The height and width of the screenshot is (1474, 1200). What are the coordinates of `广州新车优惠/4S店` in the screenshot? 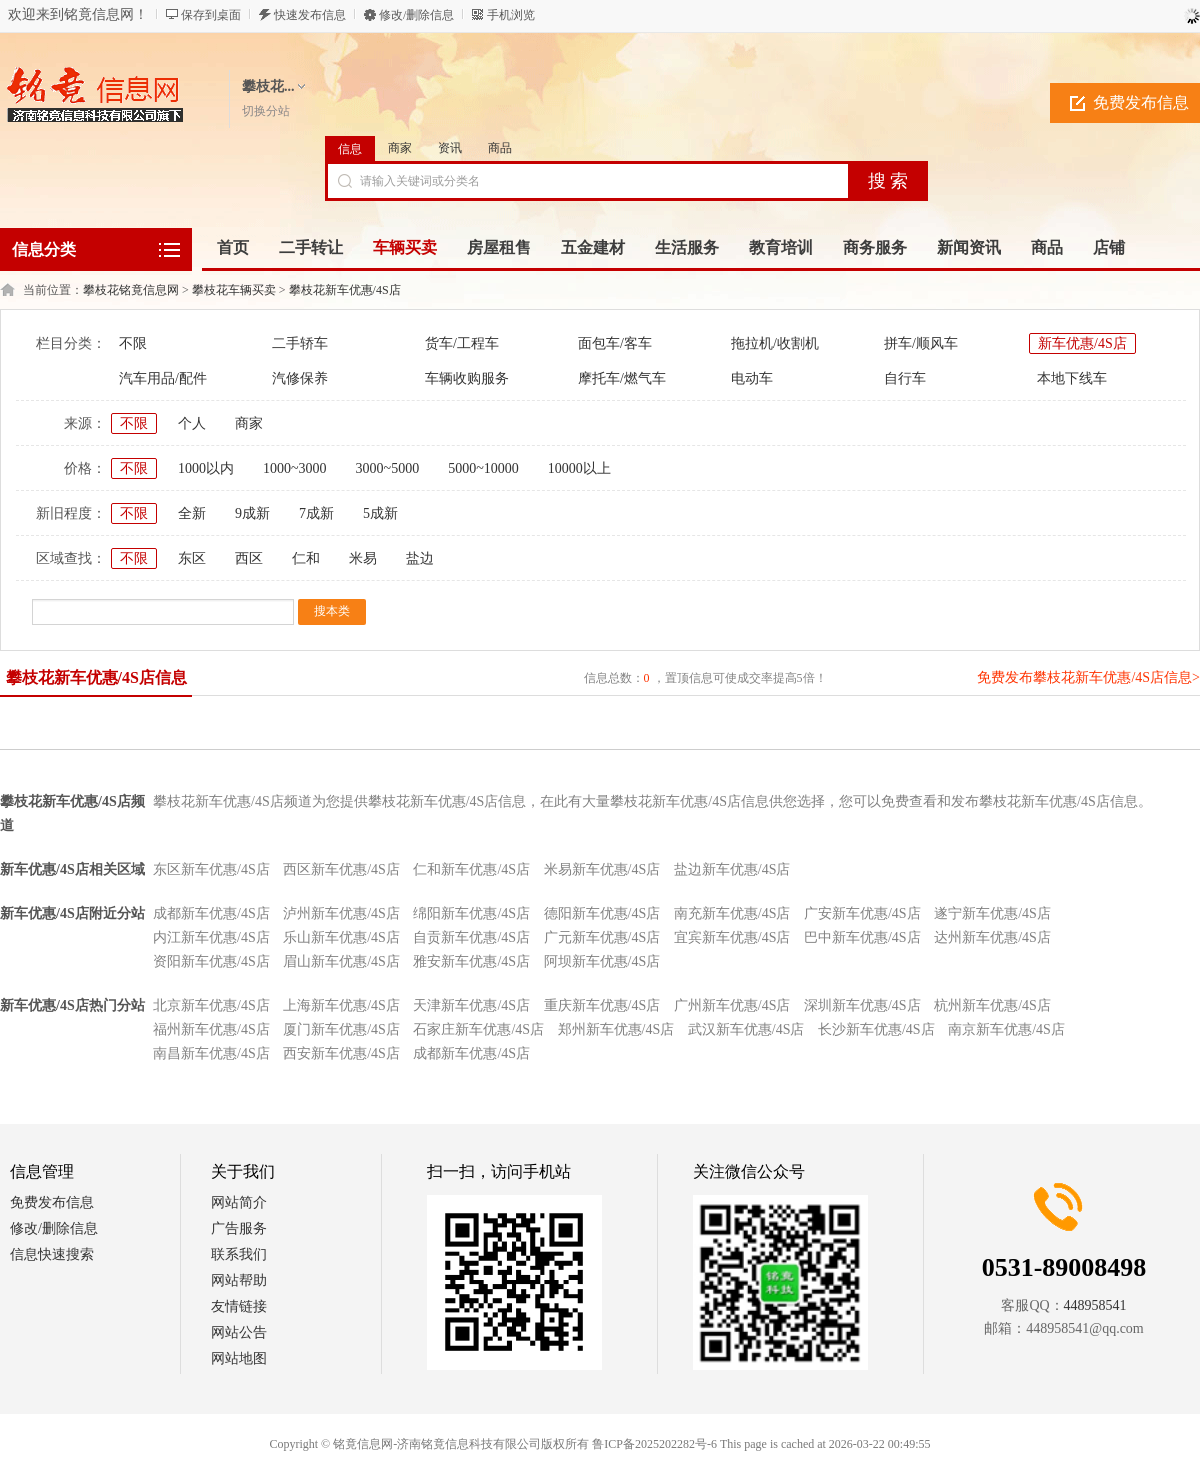 It's located at (732, 1005).